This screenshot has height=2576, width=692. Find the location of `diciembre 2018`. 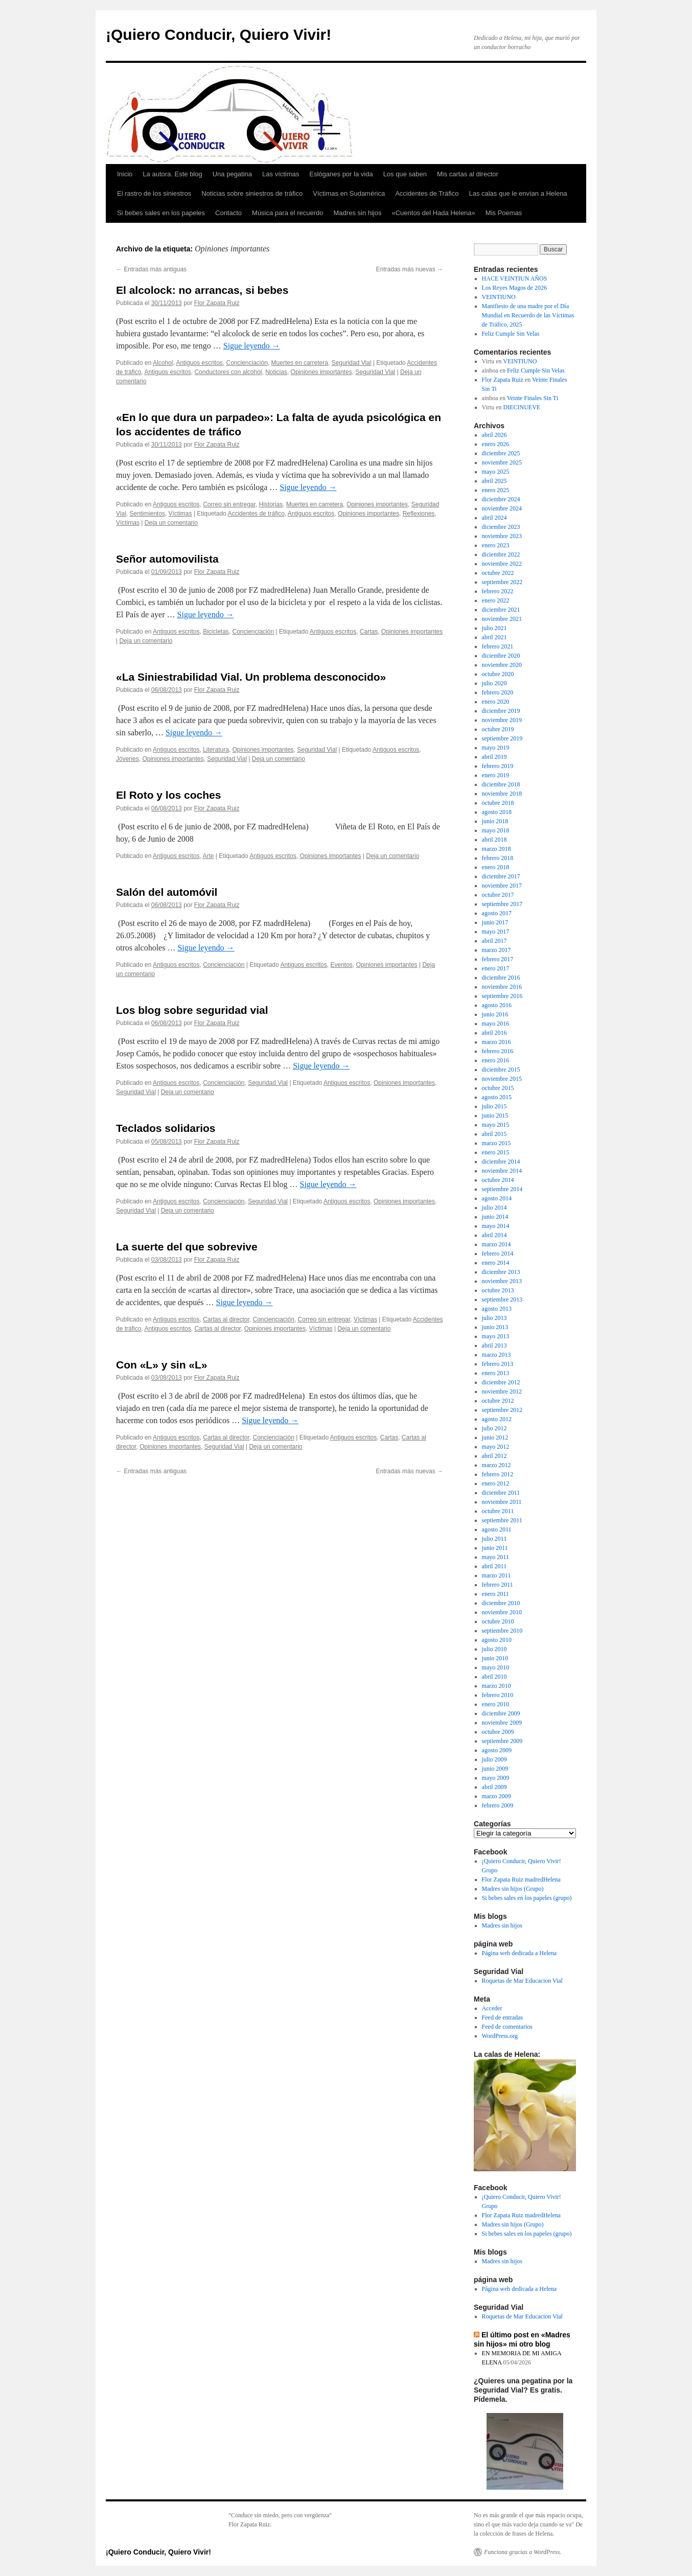

diciembre 2018 is located at coordinates (501, 784).